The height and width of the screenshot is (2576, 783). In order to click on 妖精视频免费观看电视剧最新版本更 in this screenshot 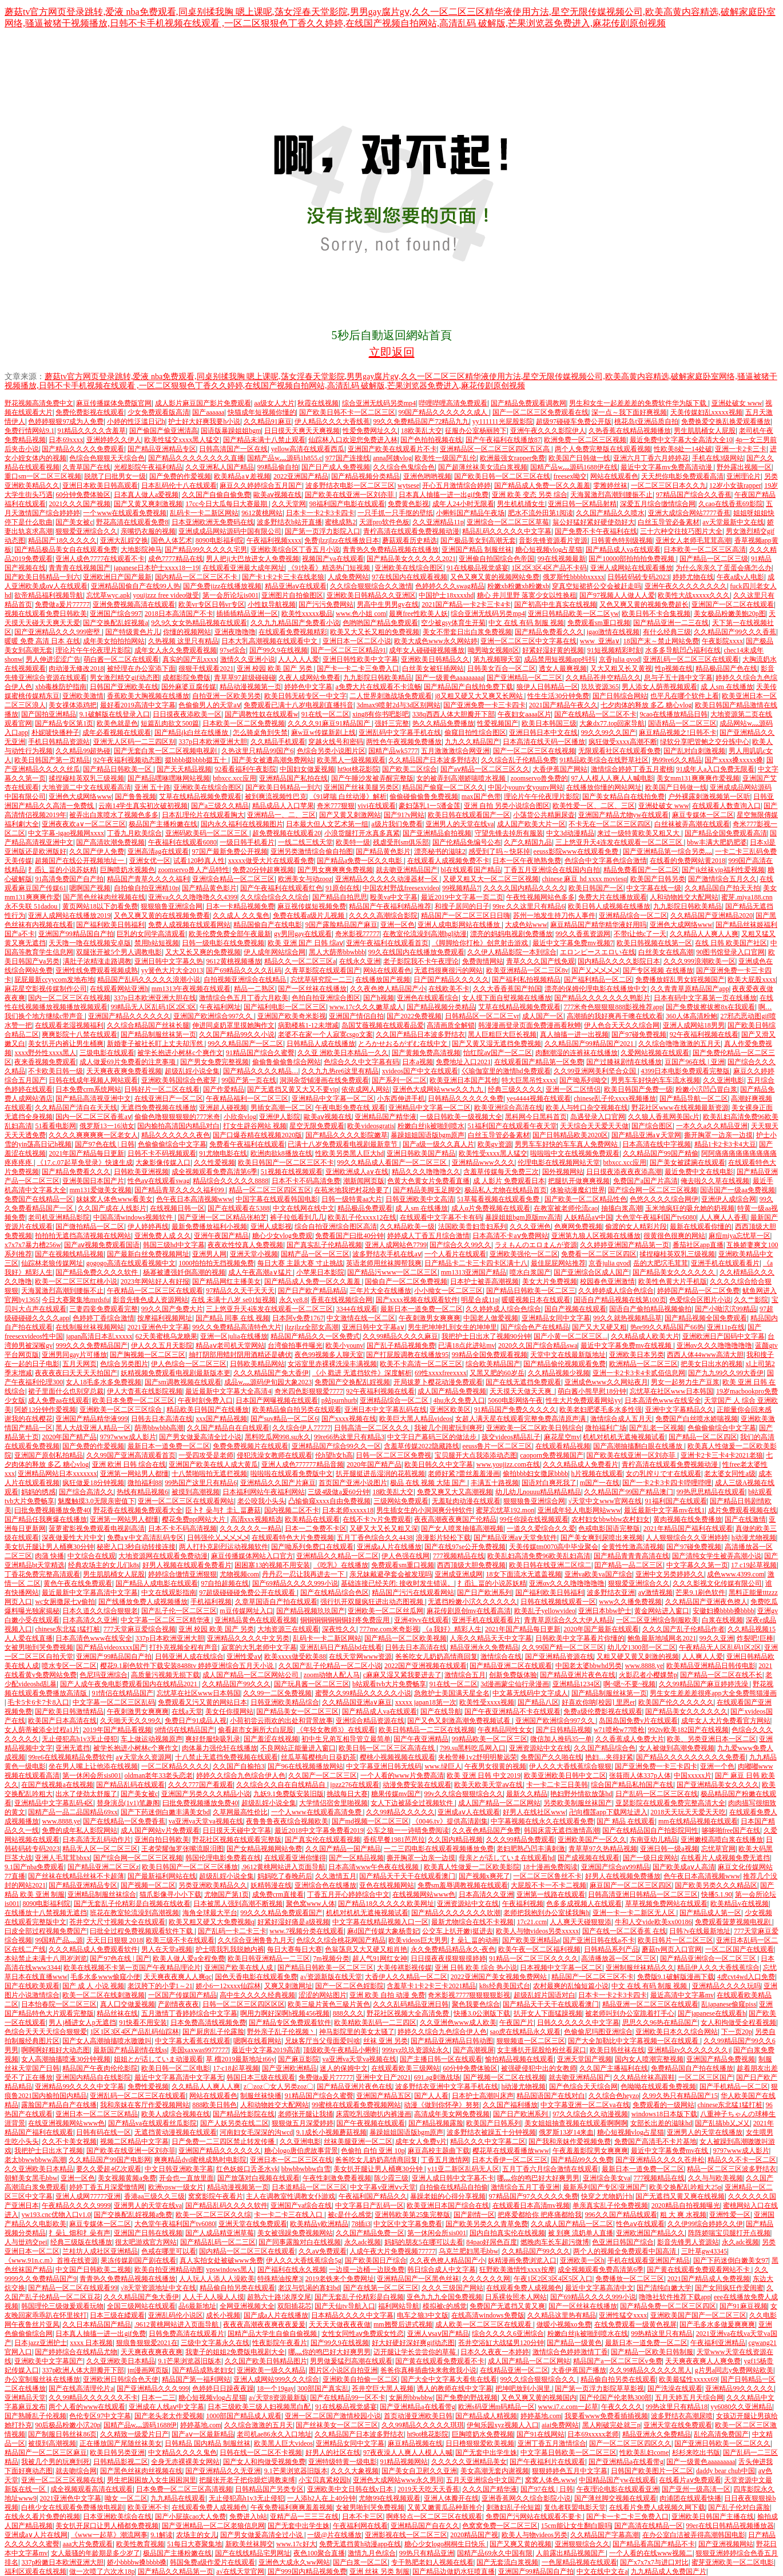, I will do `click(175, 1373)`.